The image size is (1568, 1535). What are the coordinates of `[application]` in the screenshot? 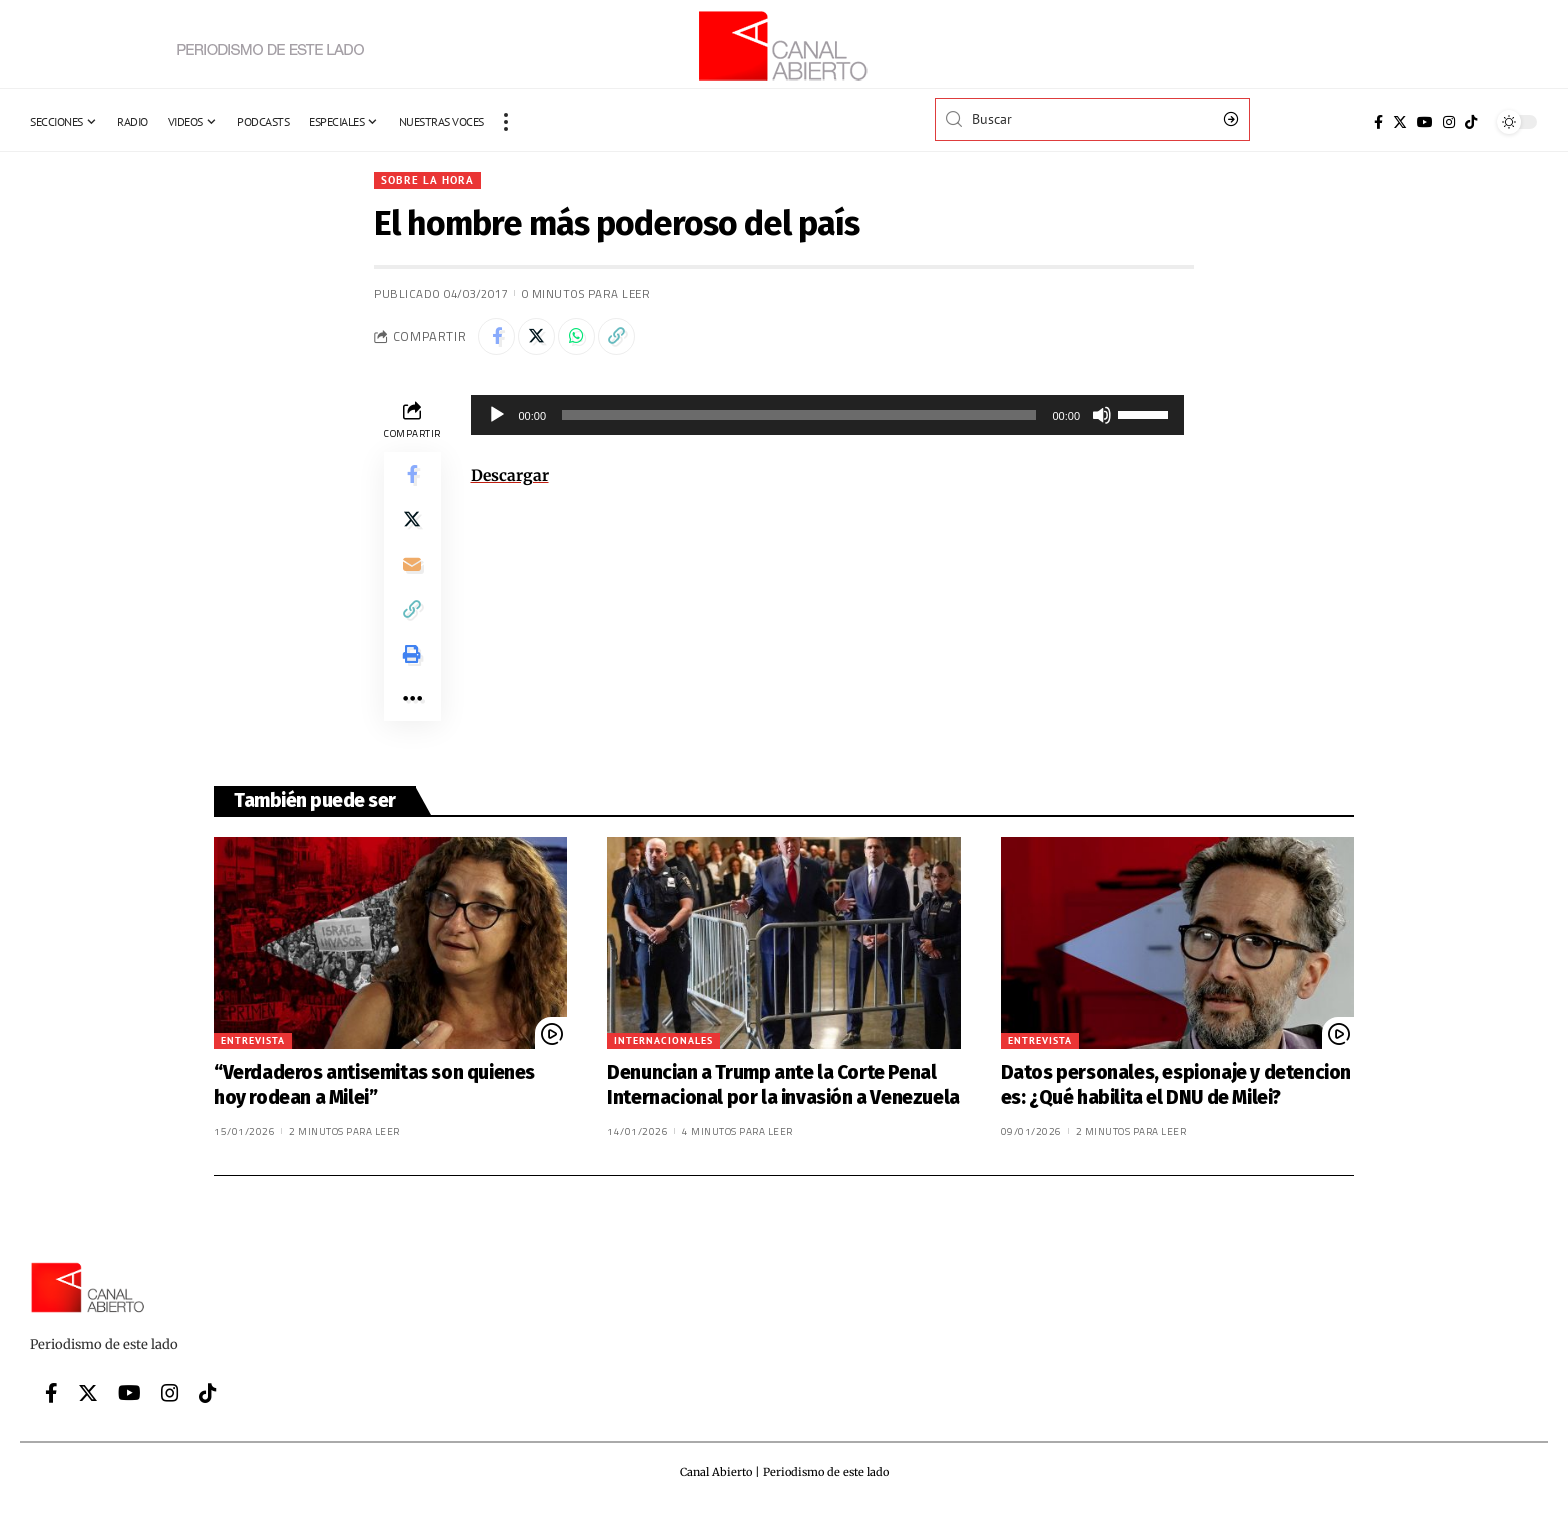 It's located at (828, 419).